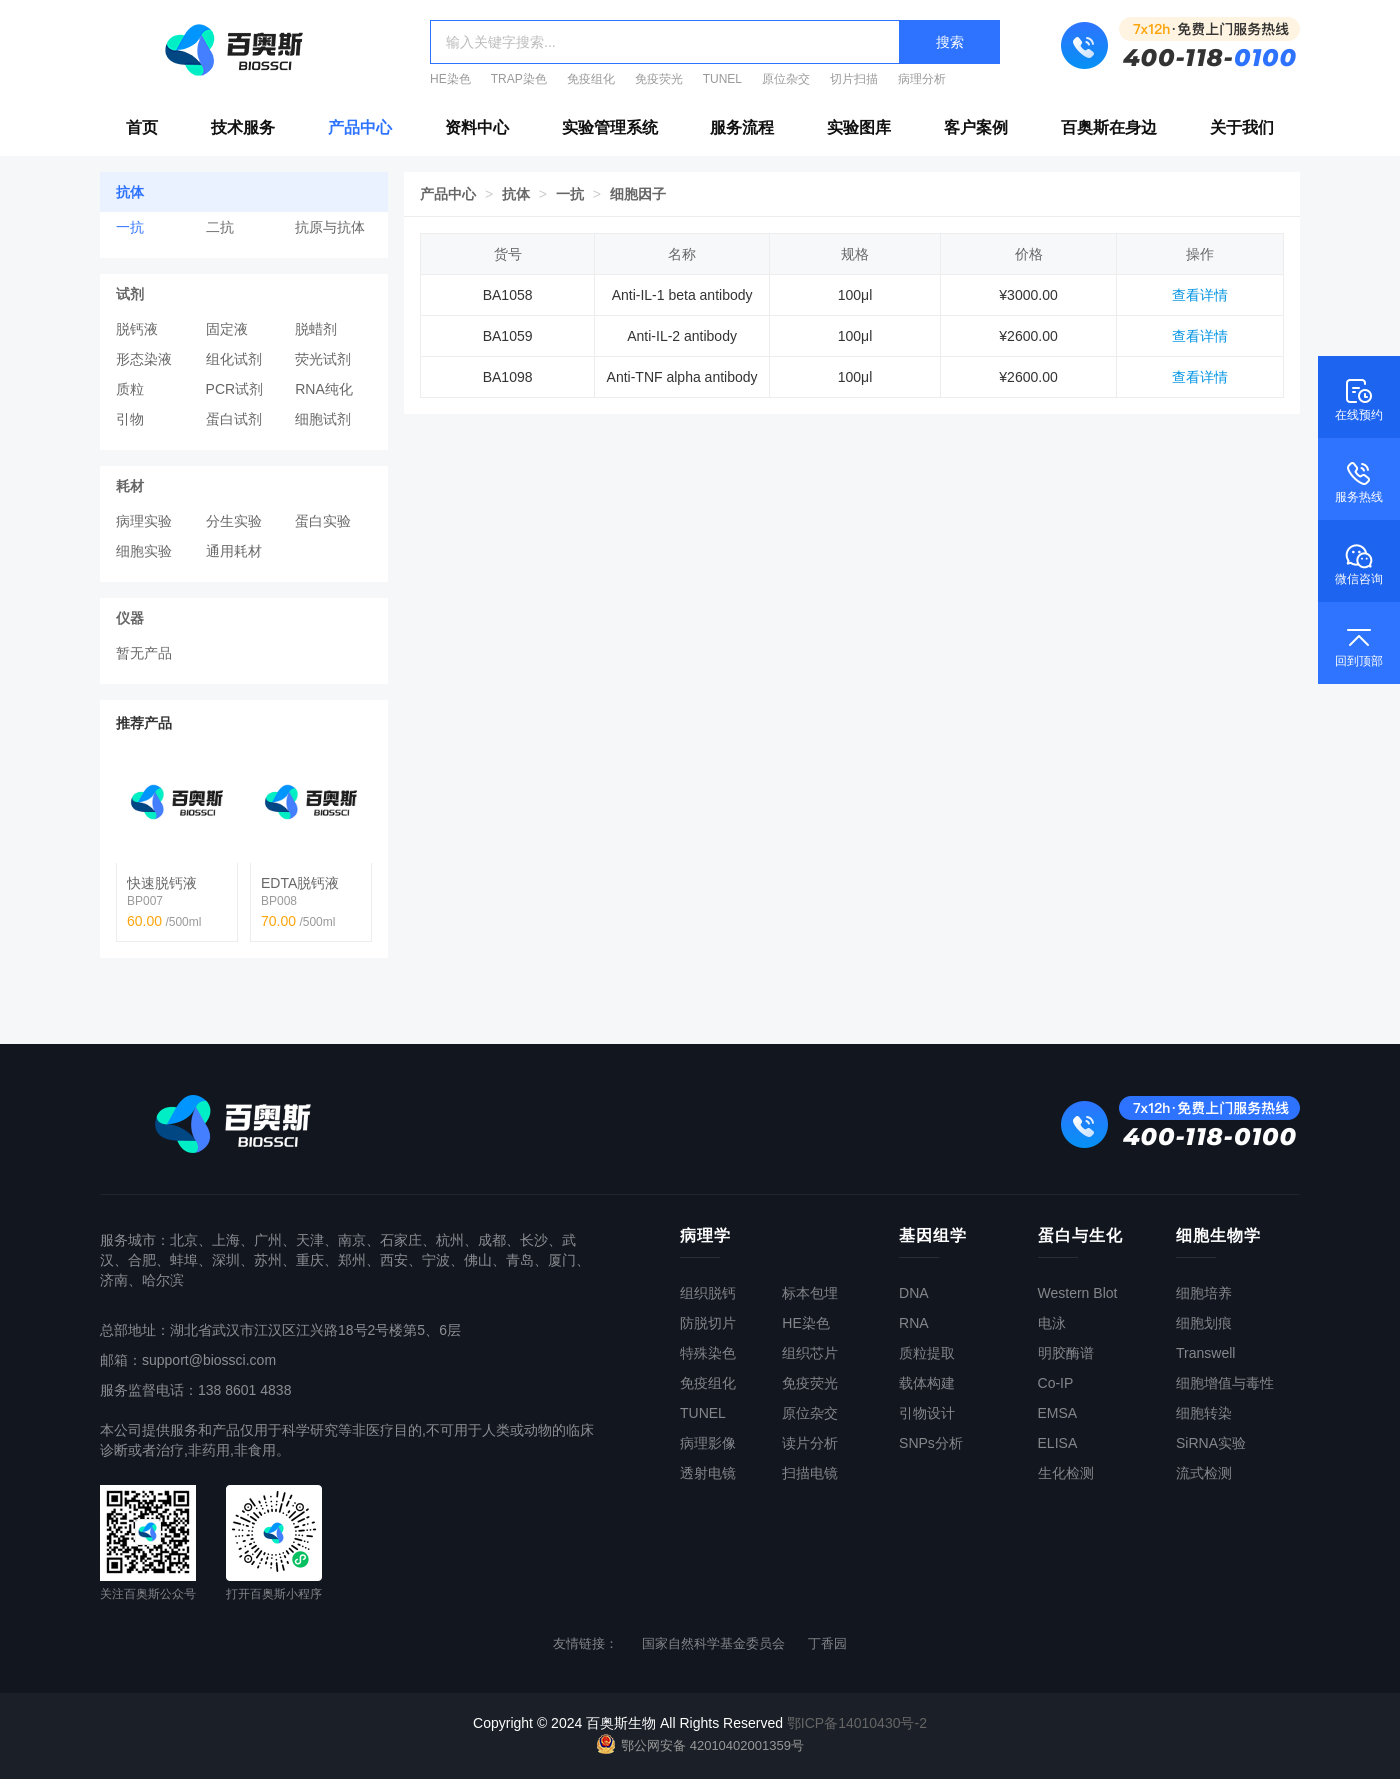  What do you see at coordinates (854, 79) in the screenshot?
I see `切片扫描` at bounding box center [854, 79].